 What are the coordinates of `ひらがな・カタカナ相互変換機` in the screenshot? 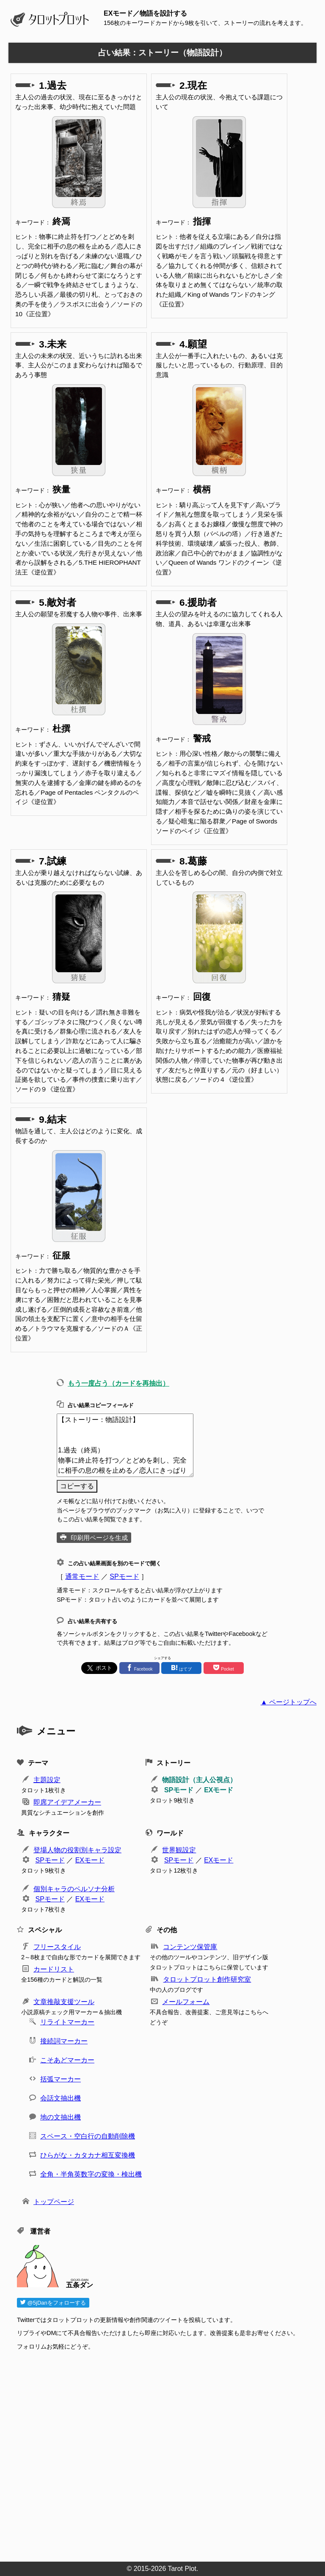 It's located at (87, 2155).